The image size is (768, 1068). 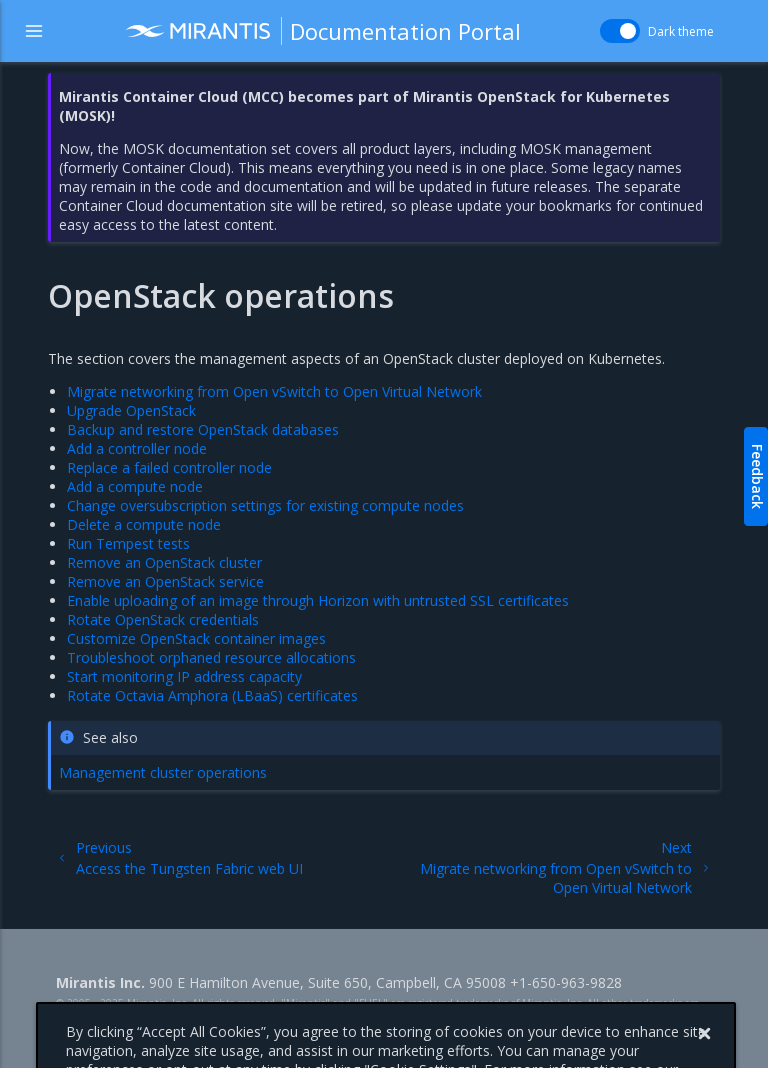 I want to click on Feedback, so click(x=757, y=476).